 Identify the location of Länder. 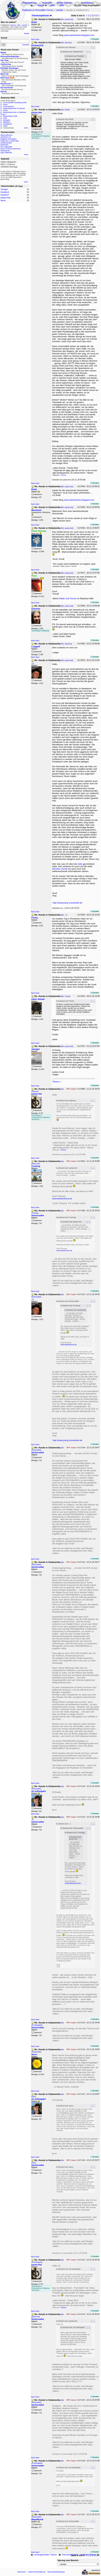
(59, 10).